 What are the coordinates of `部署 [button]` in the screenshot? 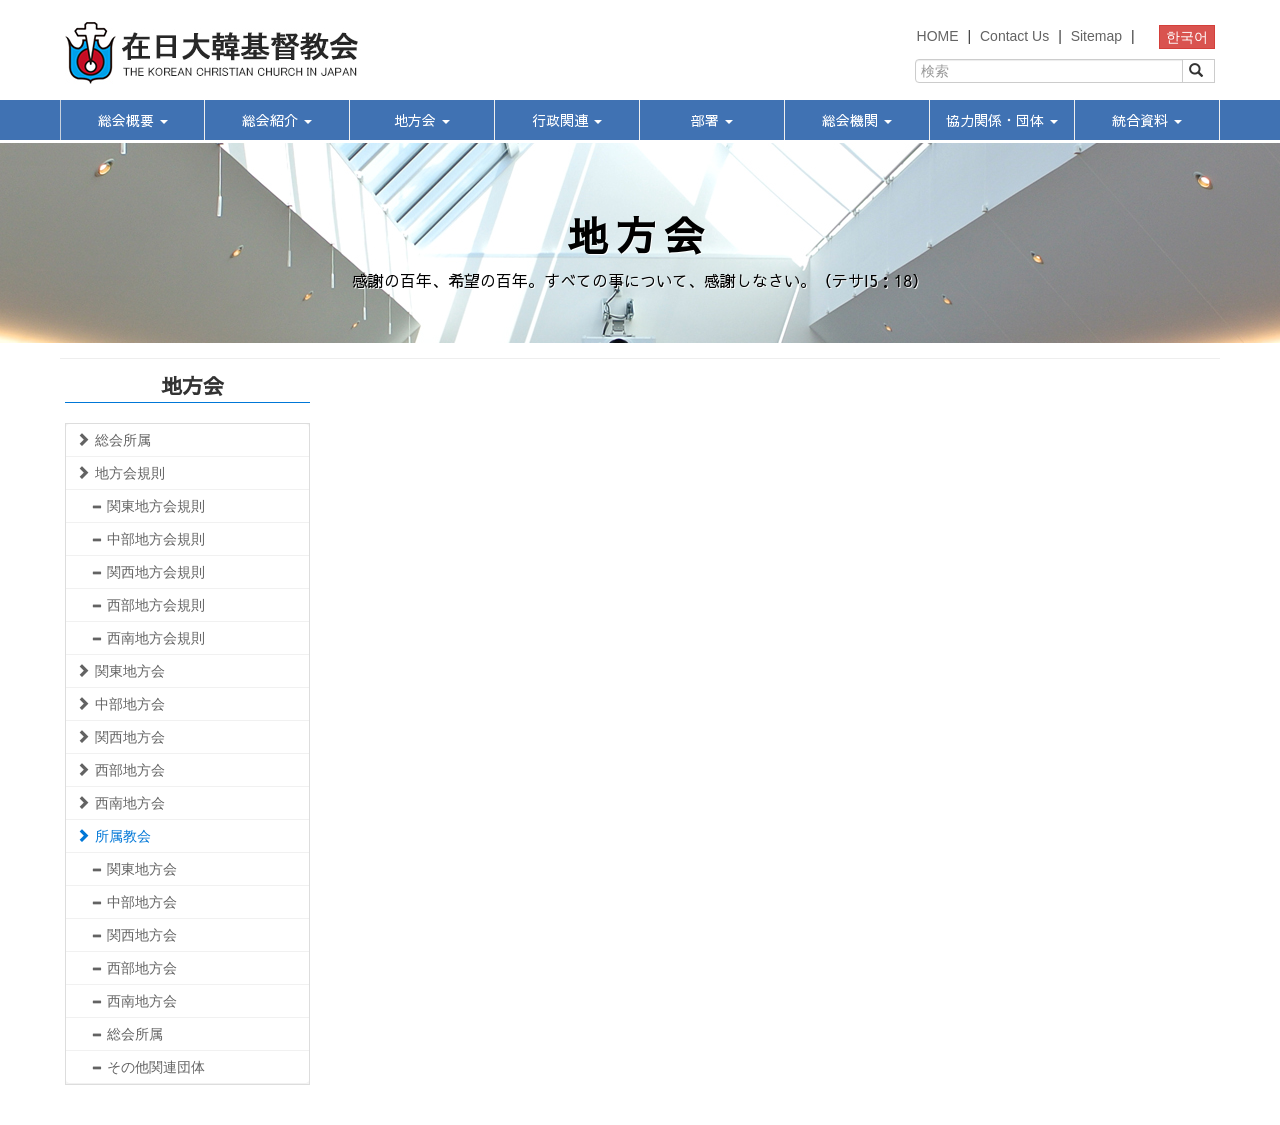 It's located at (712, 120).